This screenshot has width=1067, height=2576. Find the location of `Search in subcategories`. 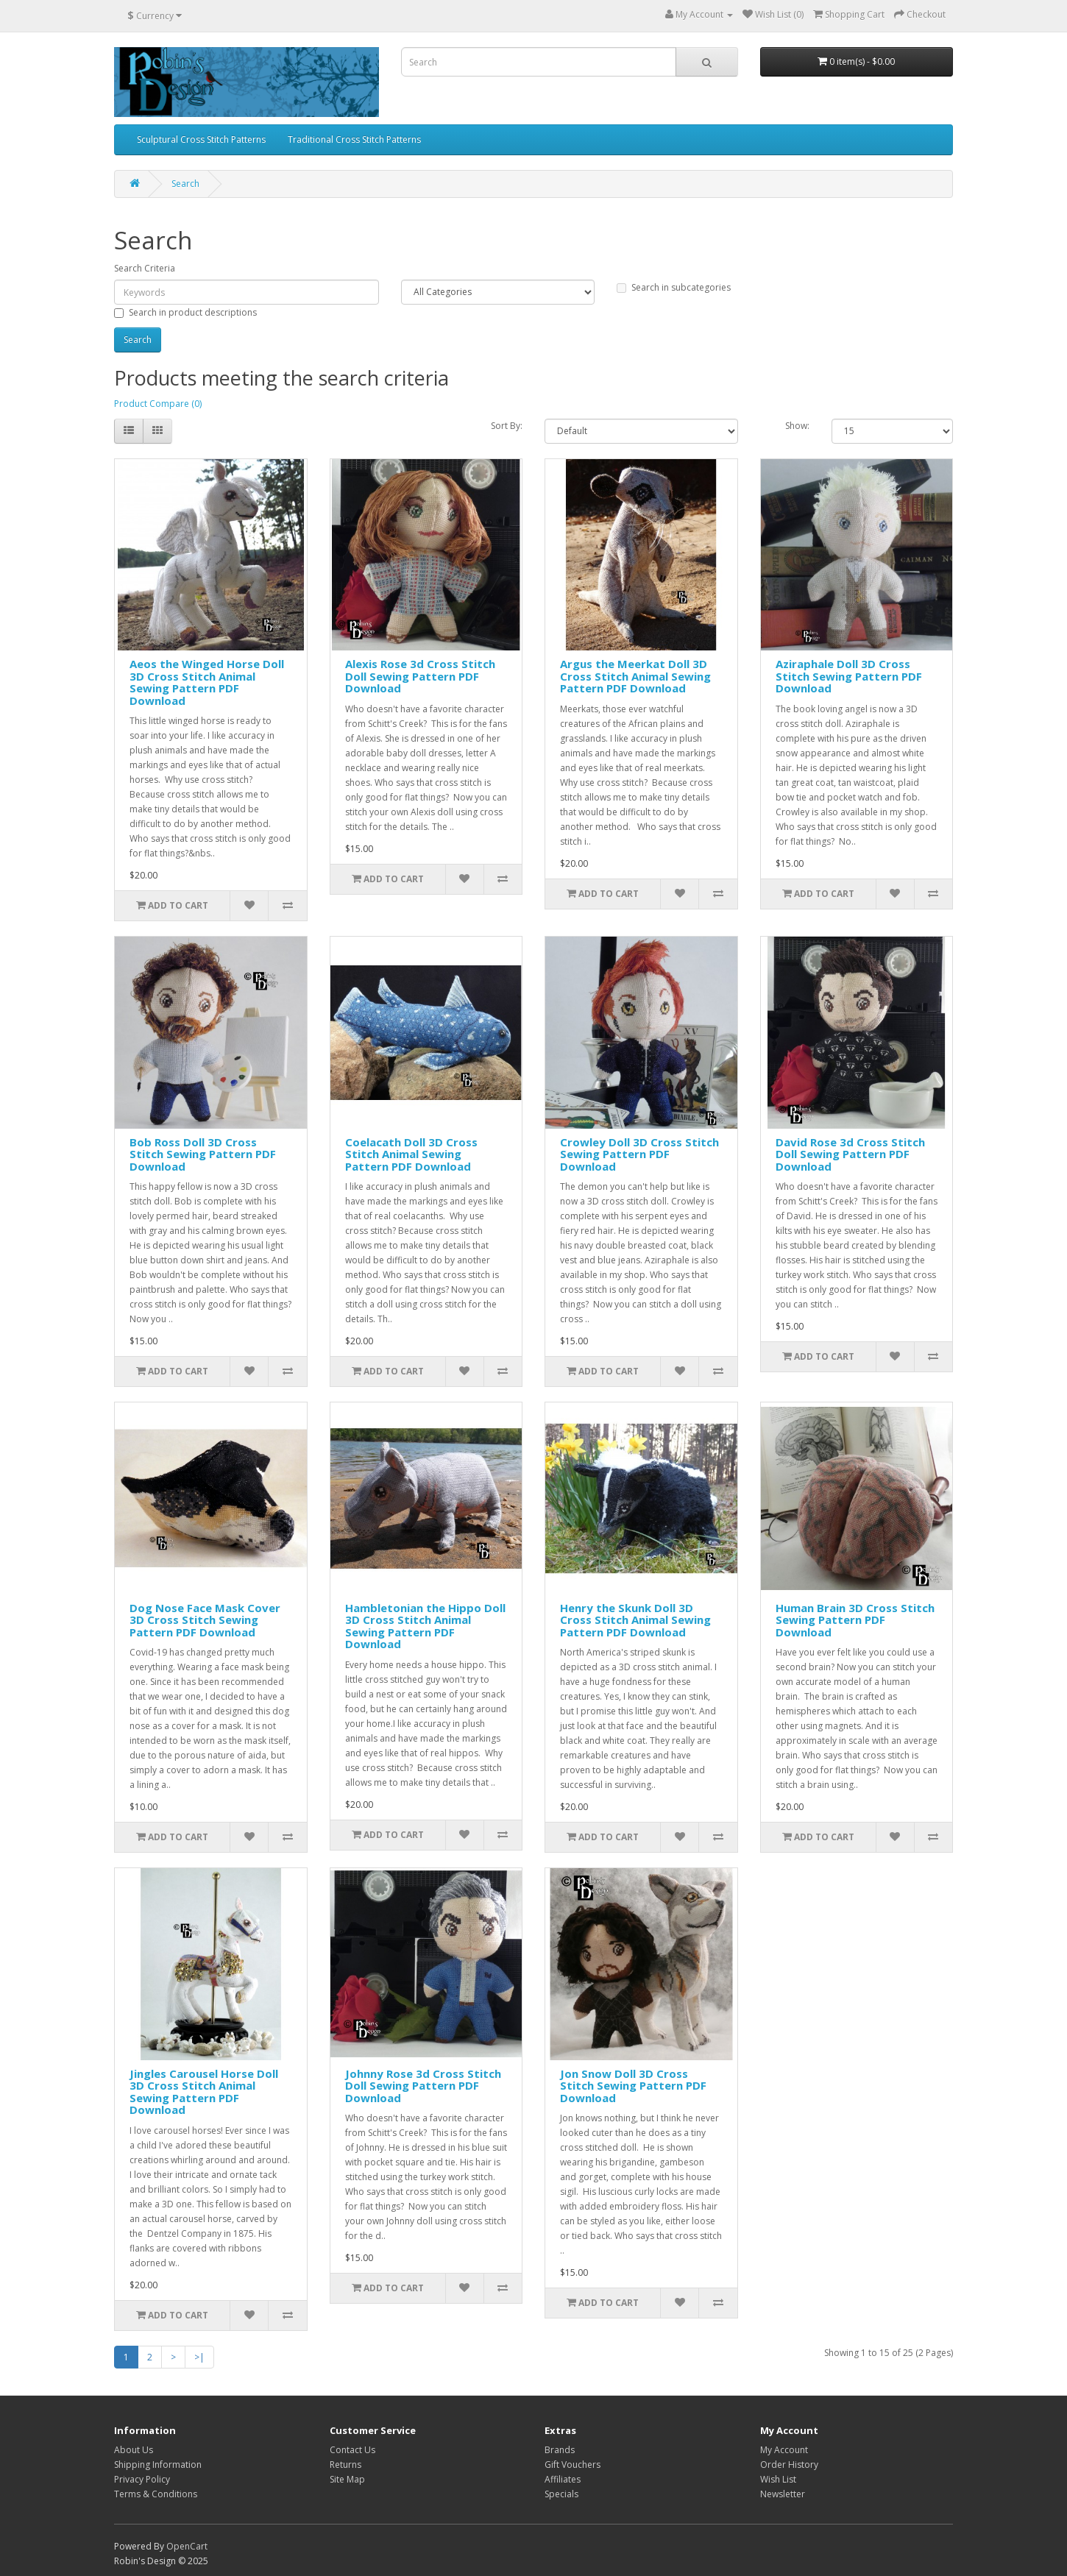

Search in subcategories is located at coordinates (674, 287).